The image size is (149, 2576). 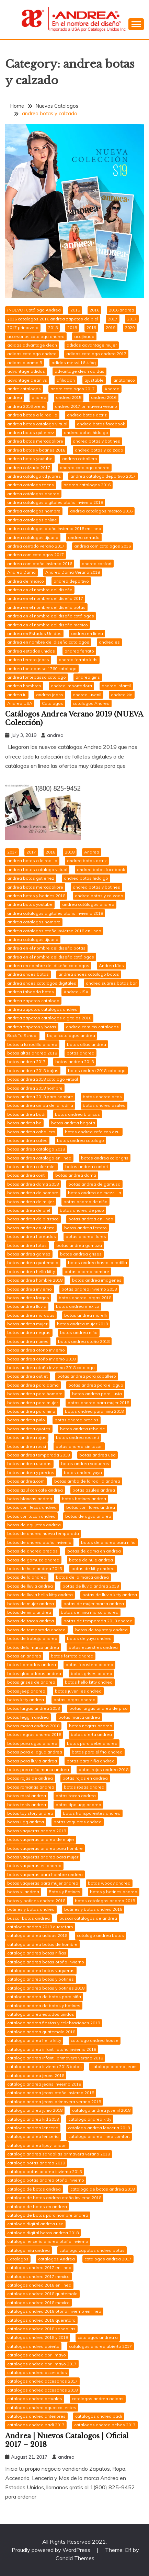 What do you see at coordinates (34, 633) in the screenshot?
I see `andrea en Estados Unidos` at bounding box center [34, 633].